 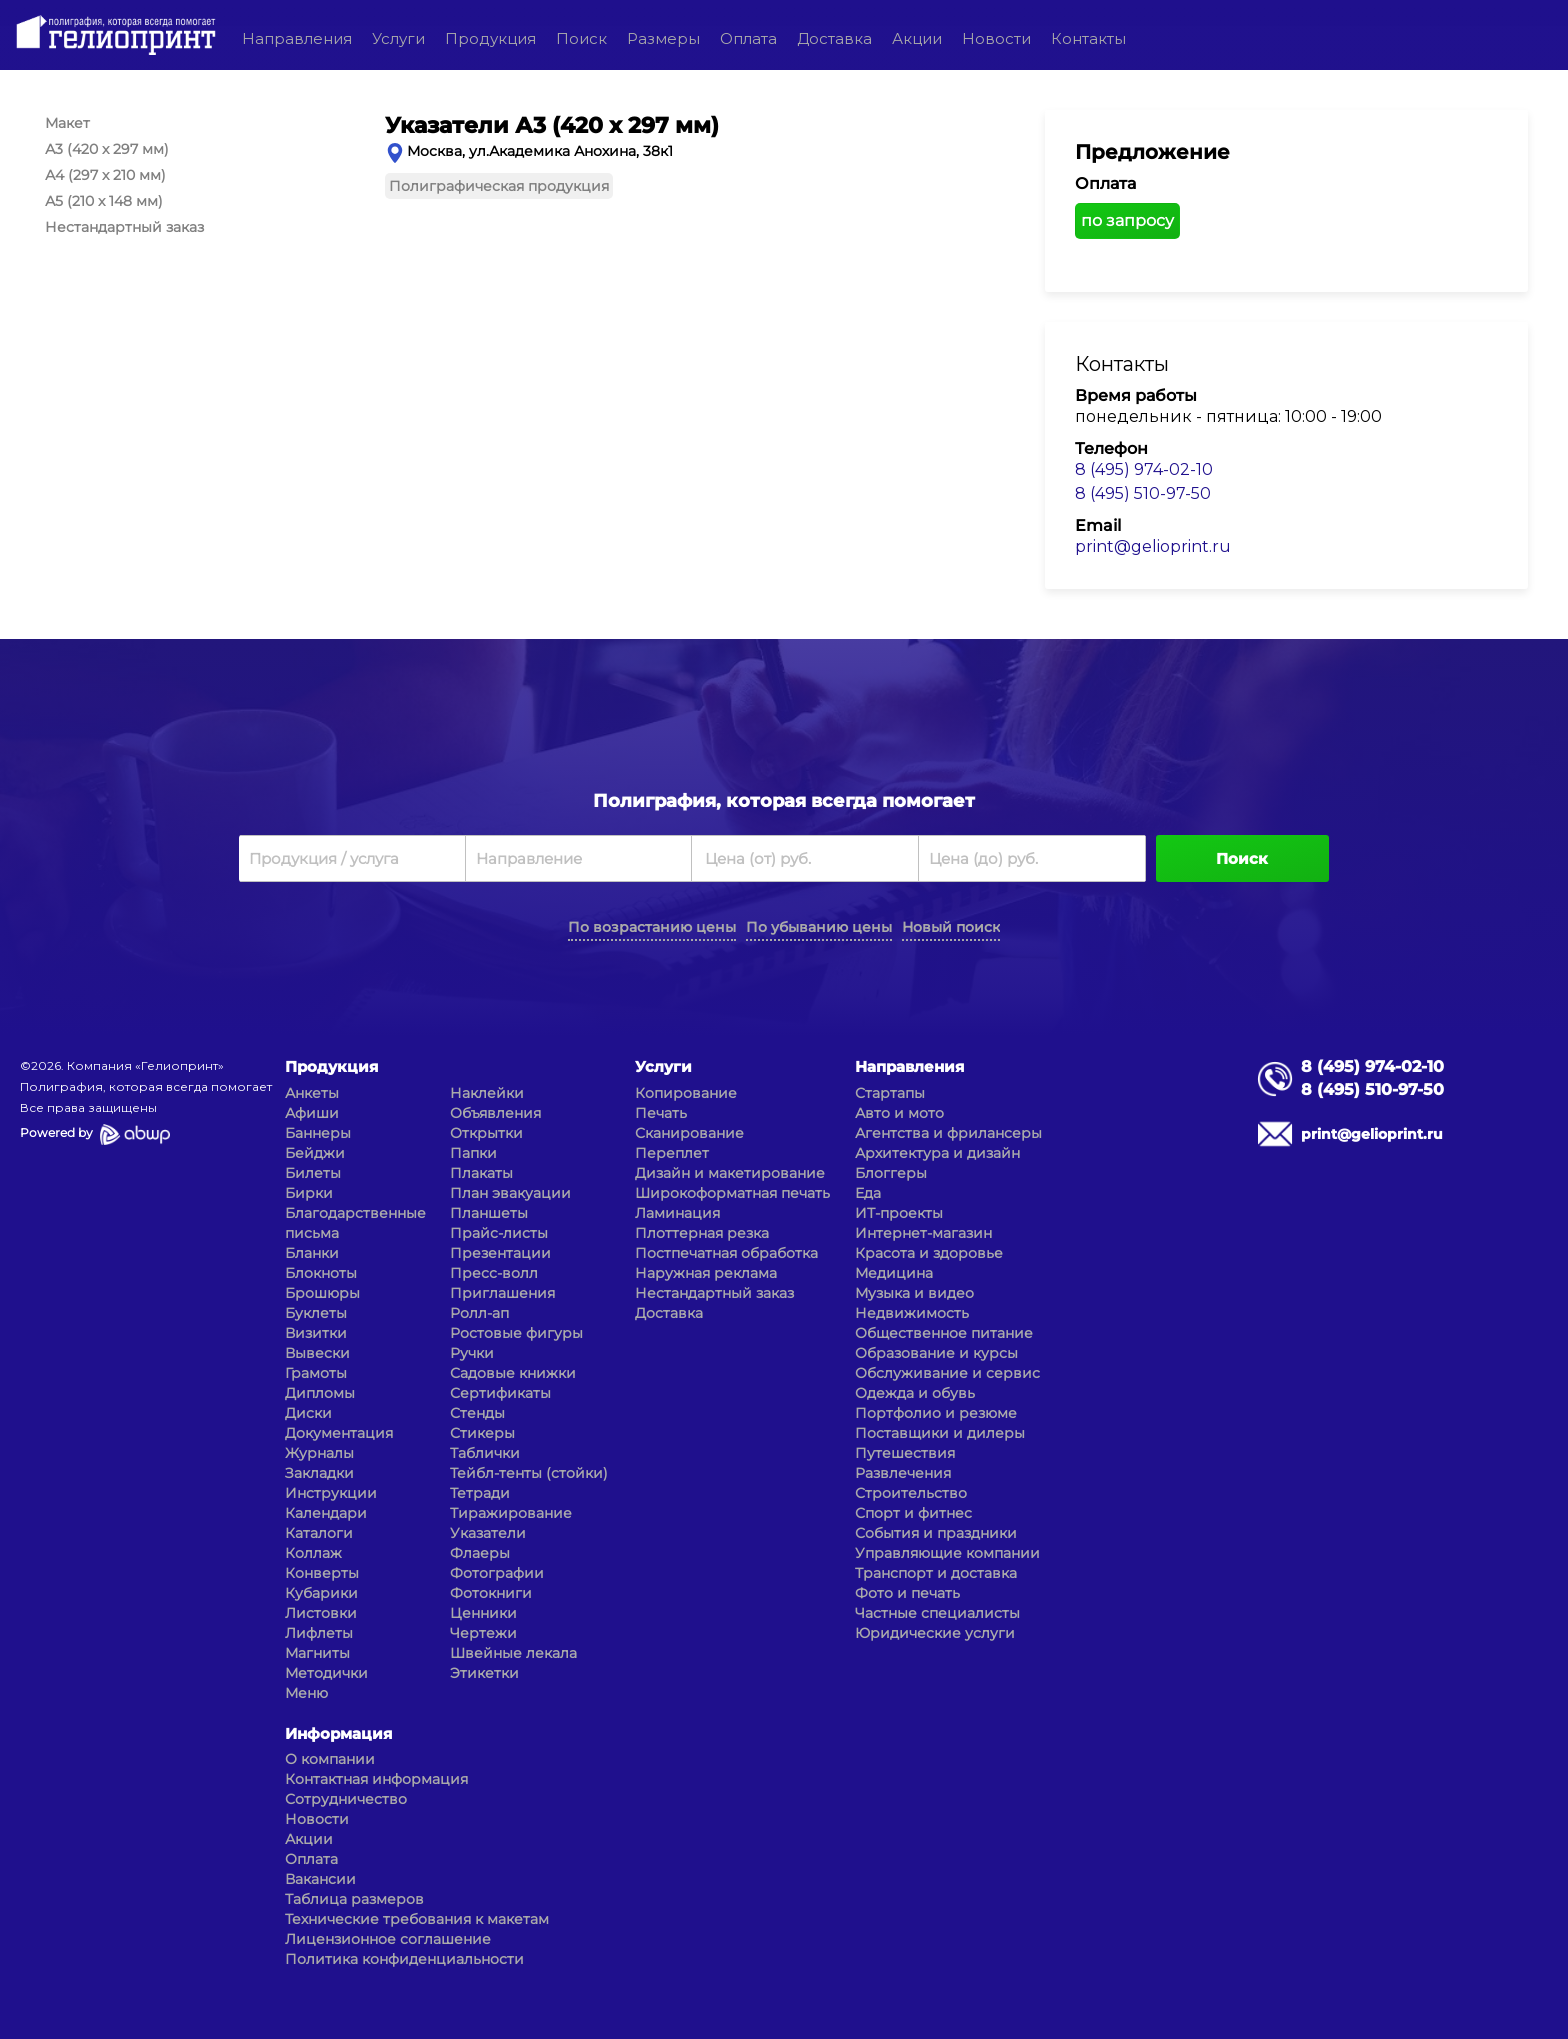 I want to click on Швейные лекала, so click(x=513, y=1653).